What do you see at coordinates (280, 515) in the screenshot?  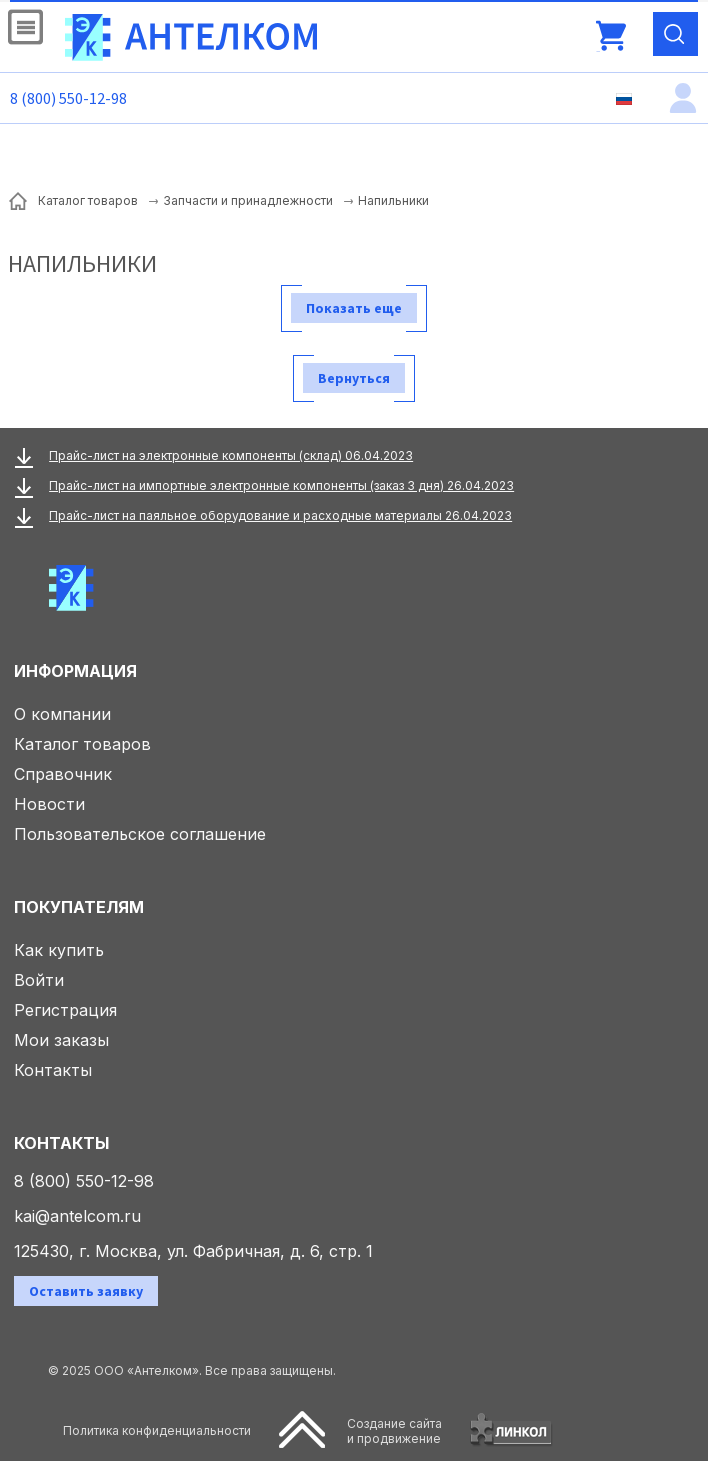 I see `Прайс-лист на паяльное оборудование и расходные материалы 26.04.2023` at bounding box center [280, 515].